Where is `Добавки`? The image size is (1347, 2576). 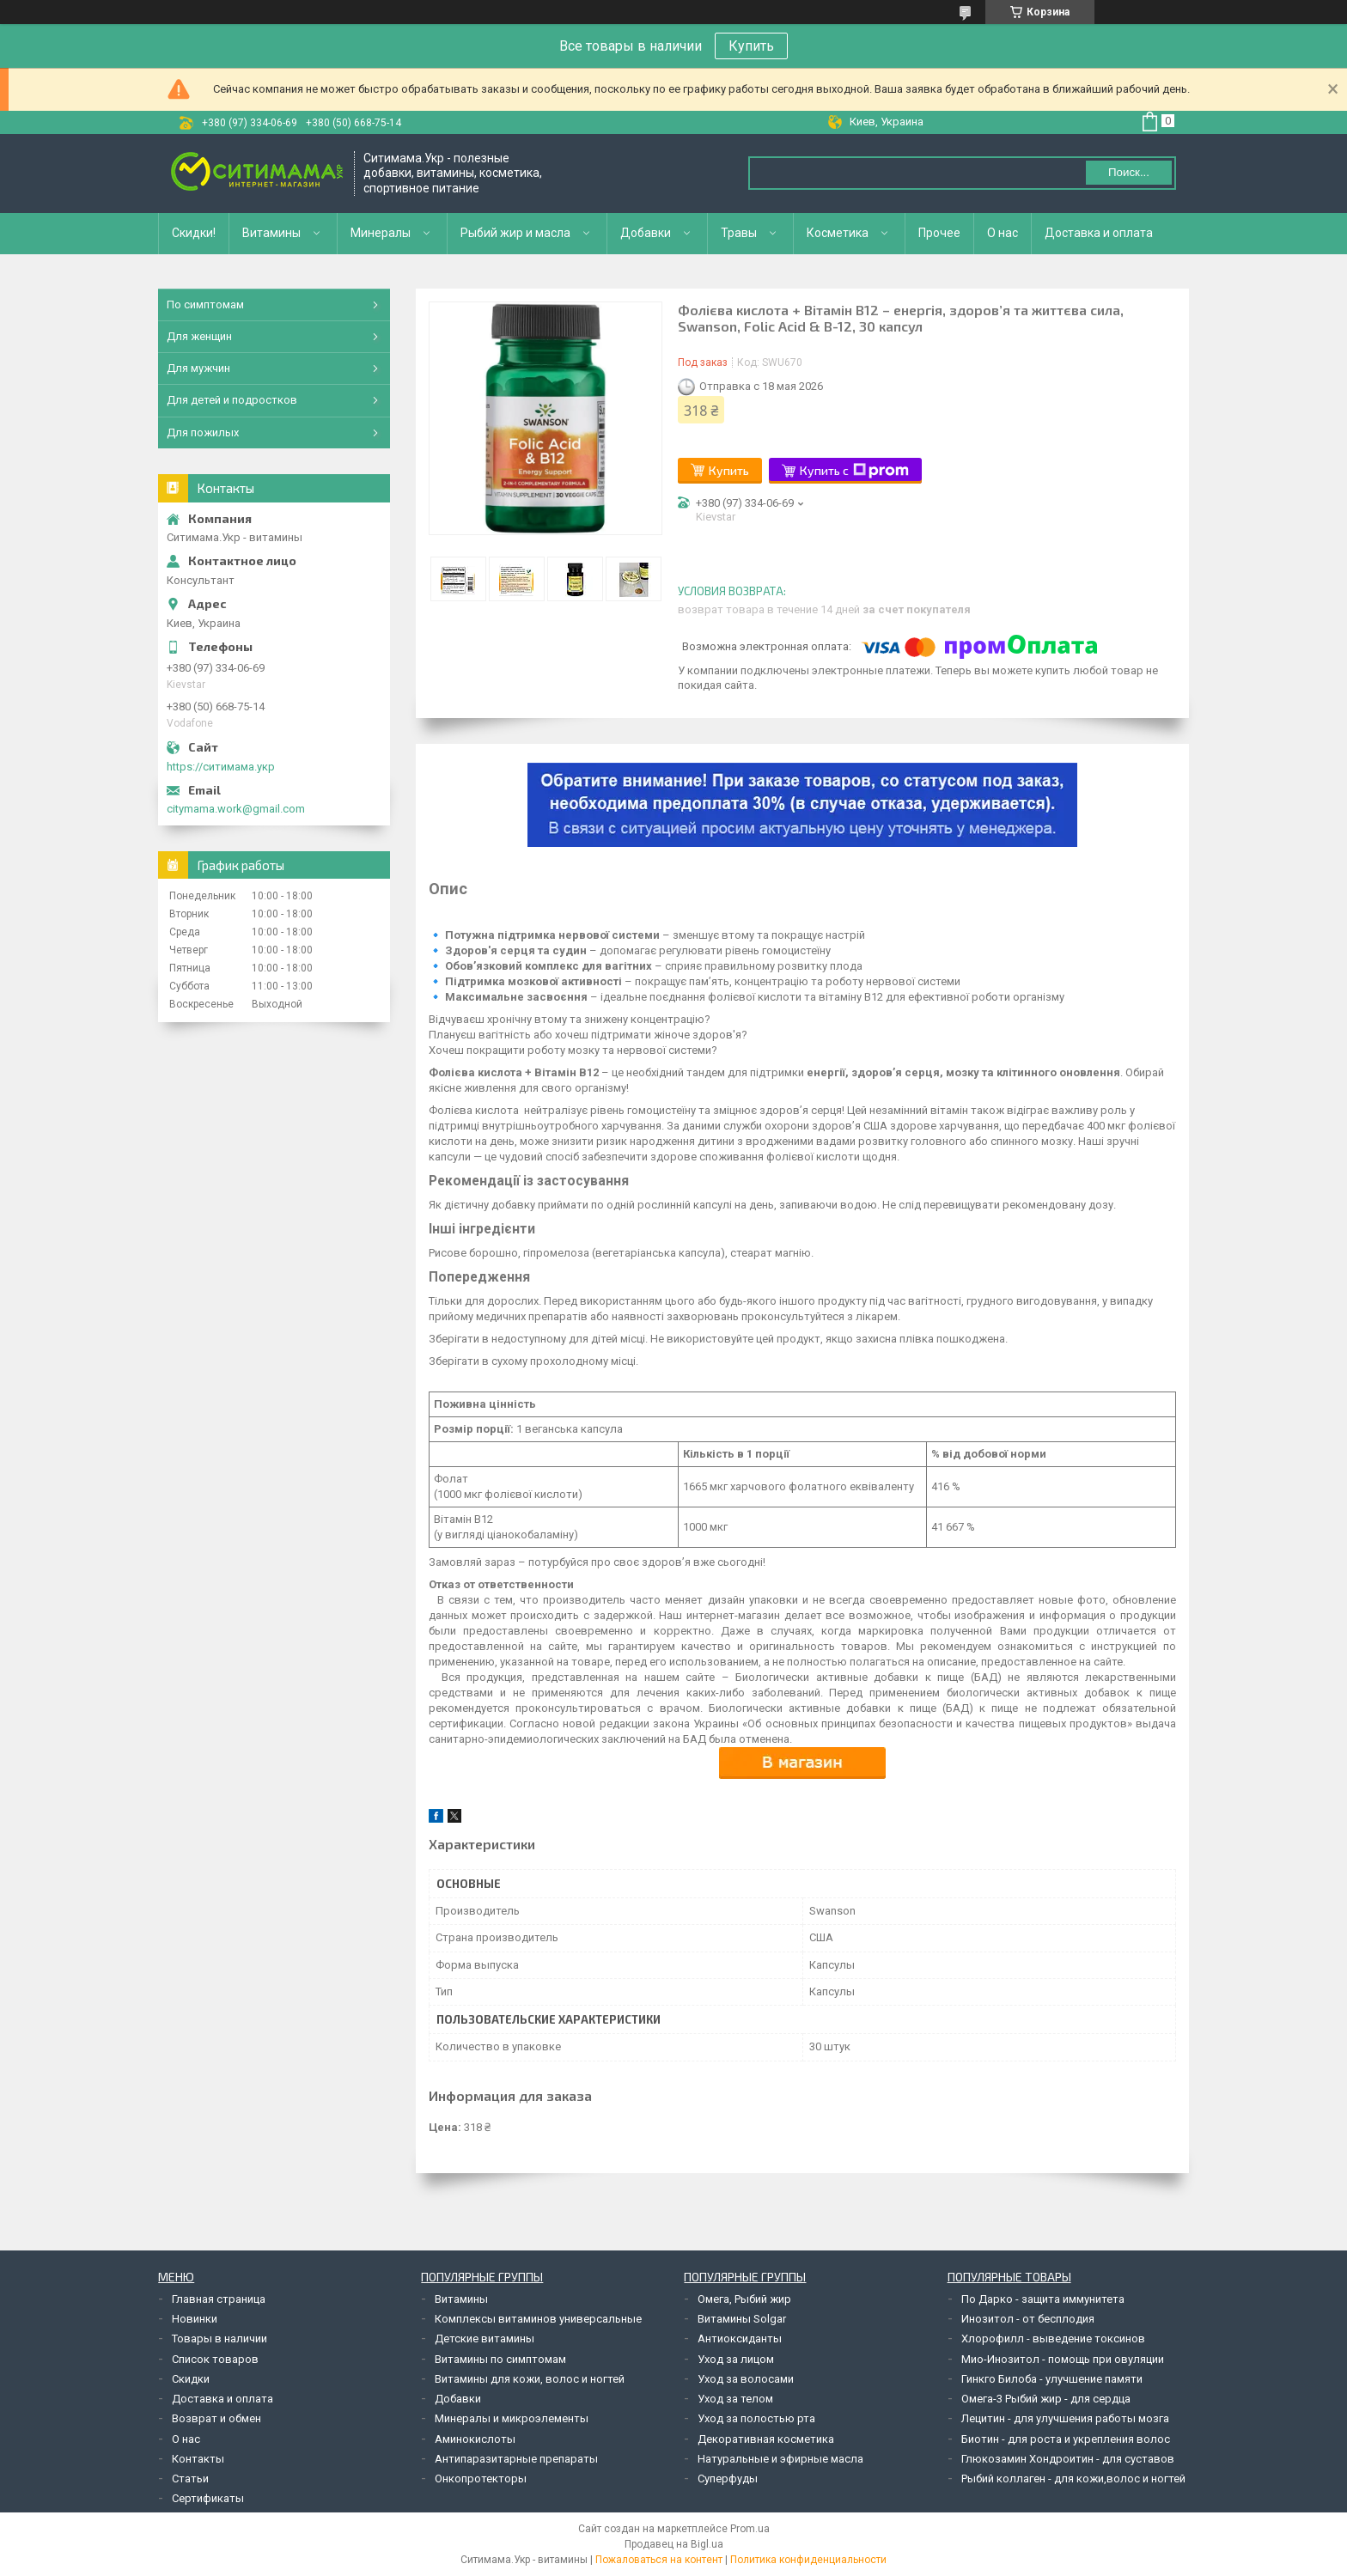
Добавки is located at coordinates (645, 233).